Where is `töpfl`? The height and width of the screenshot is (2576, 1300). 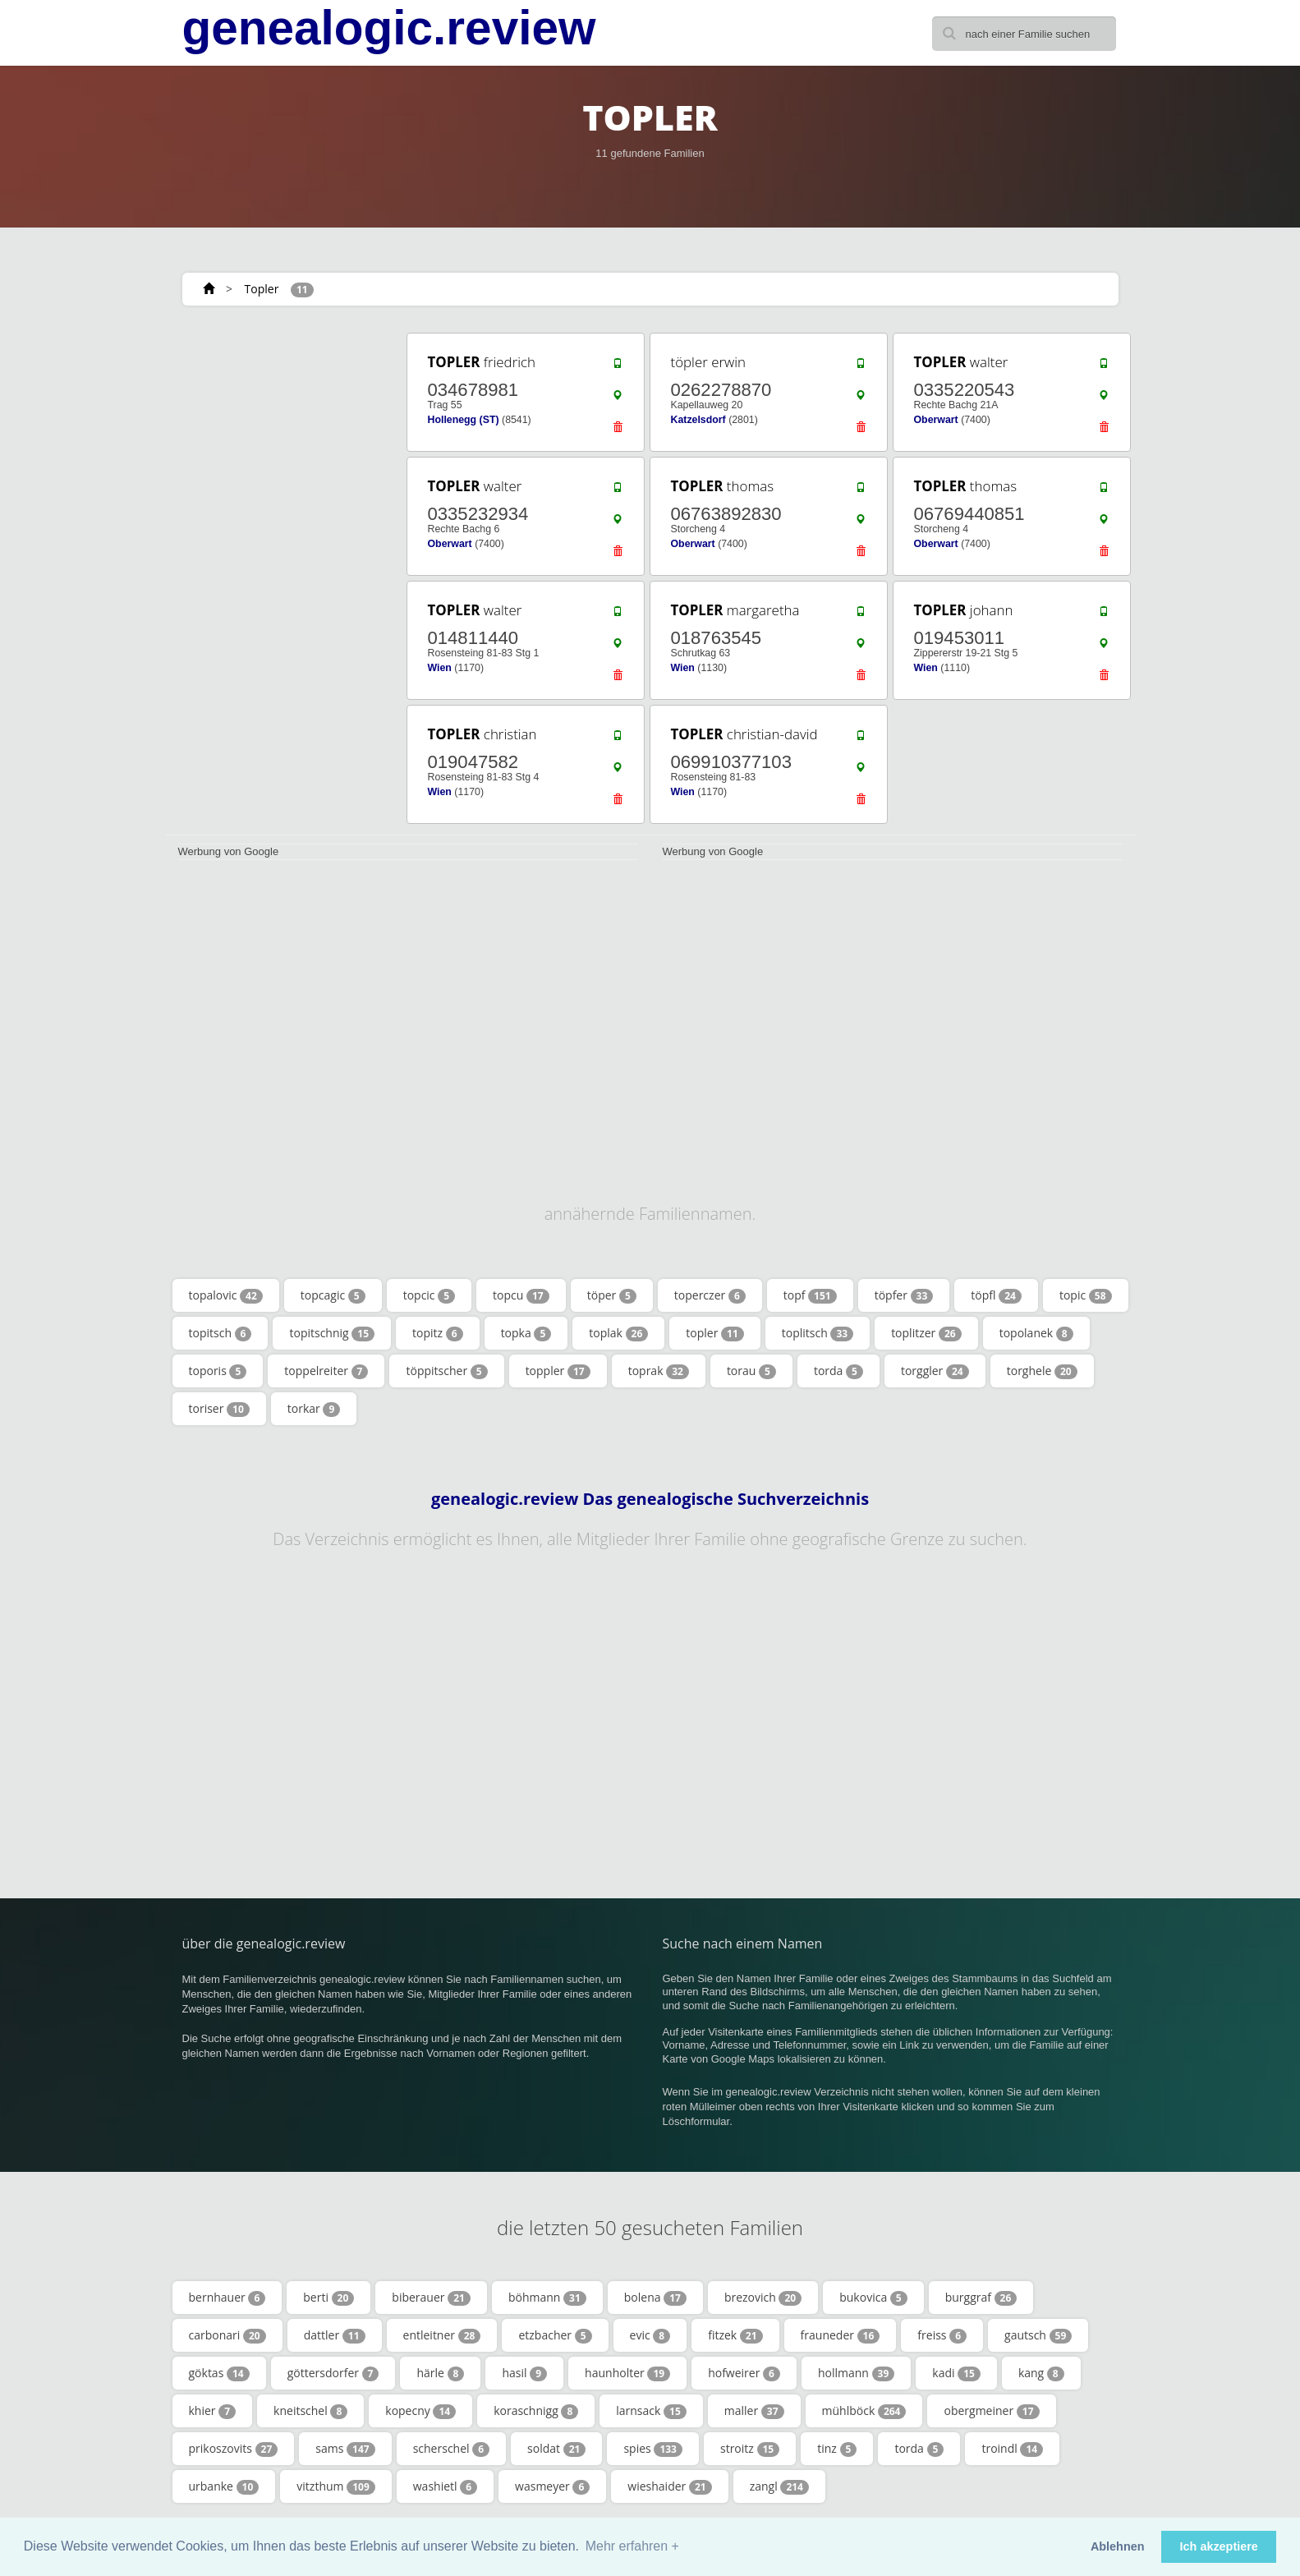 töpfl is located at coordinates (996, 1295).